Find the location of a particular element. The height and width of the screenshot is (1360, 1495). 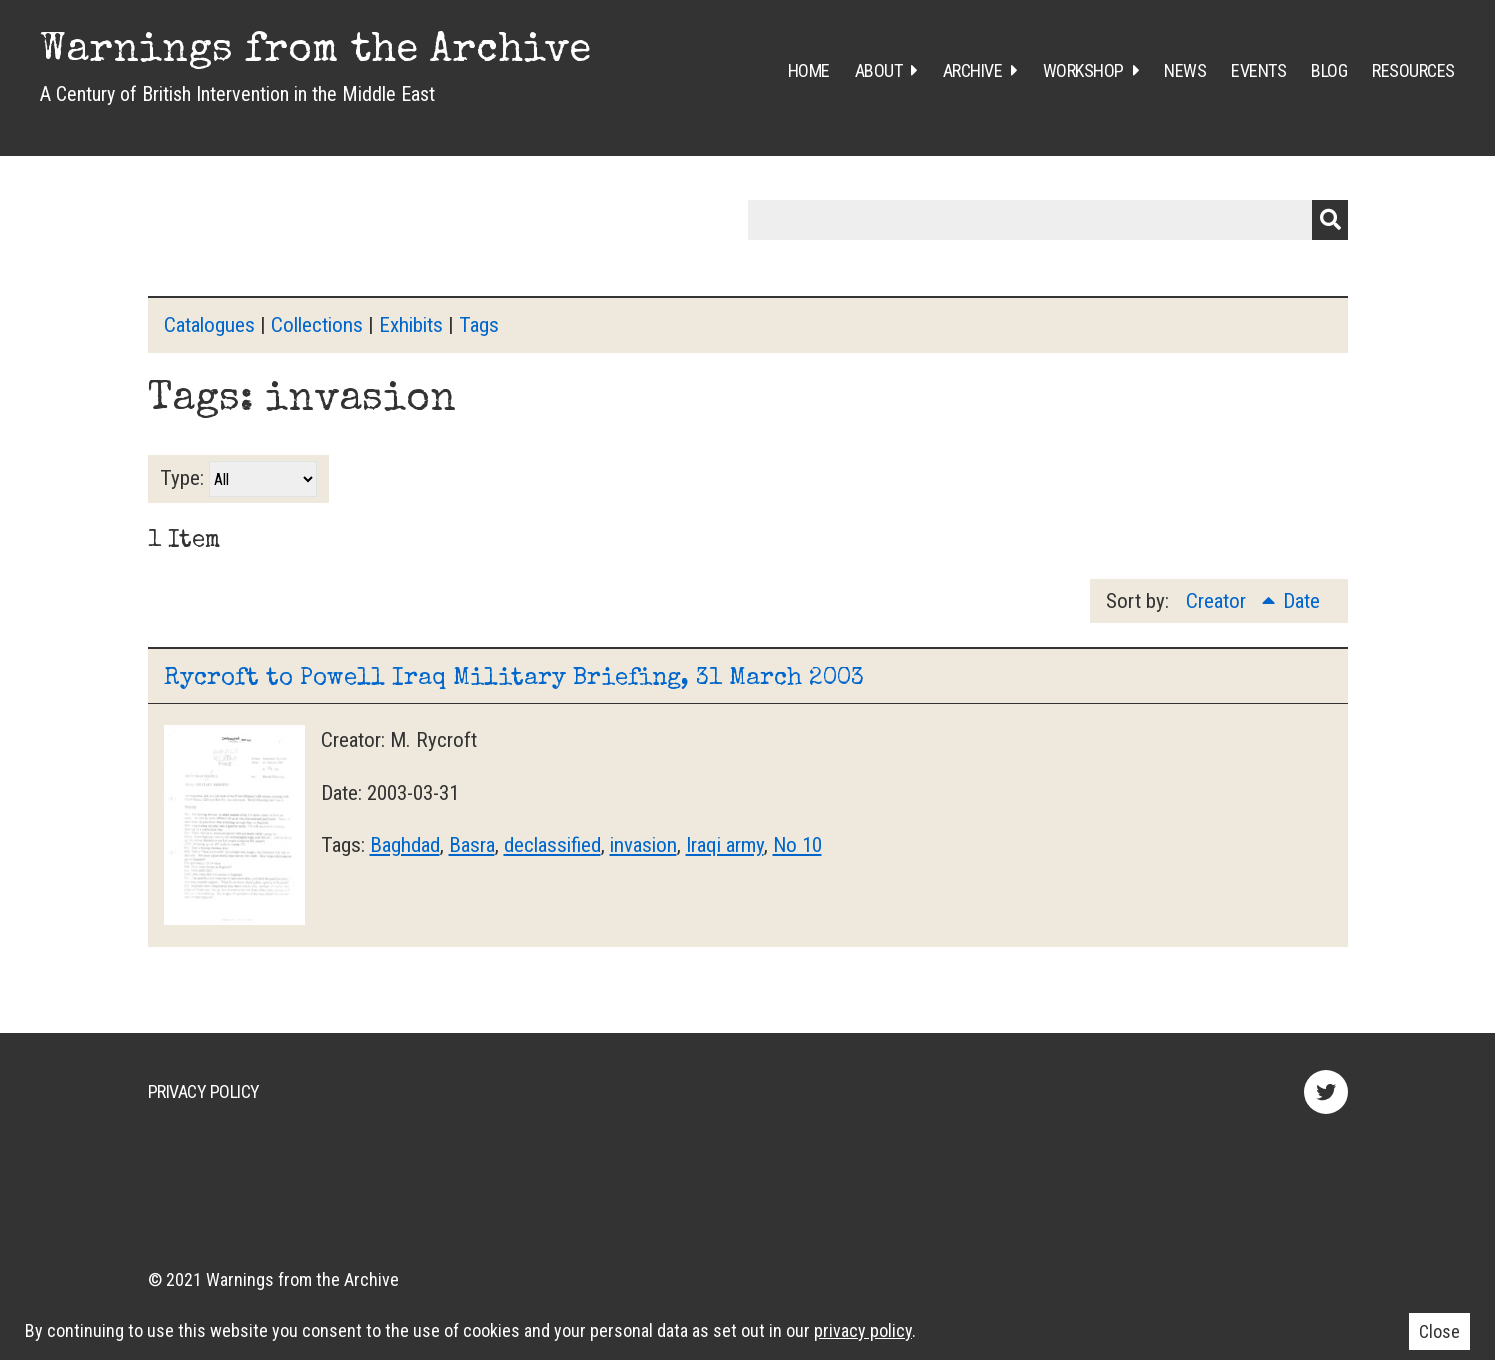

declassified is located at coordinates (552, 845).